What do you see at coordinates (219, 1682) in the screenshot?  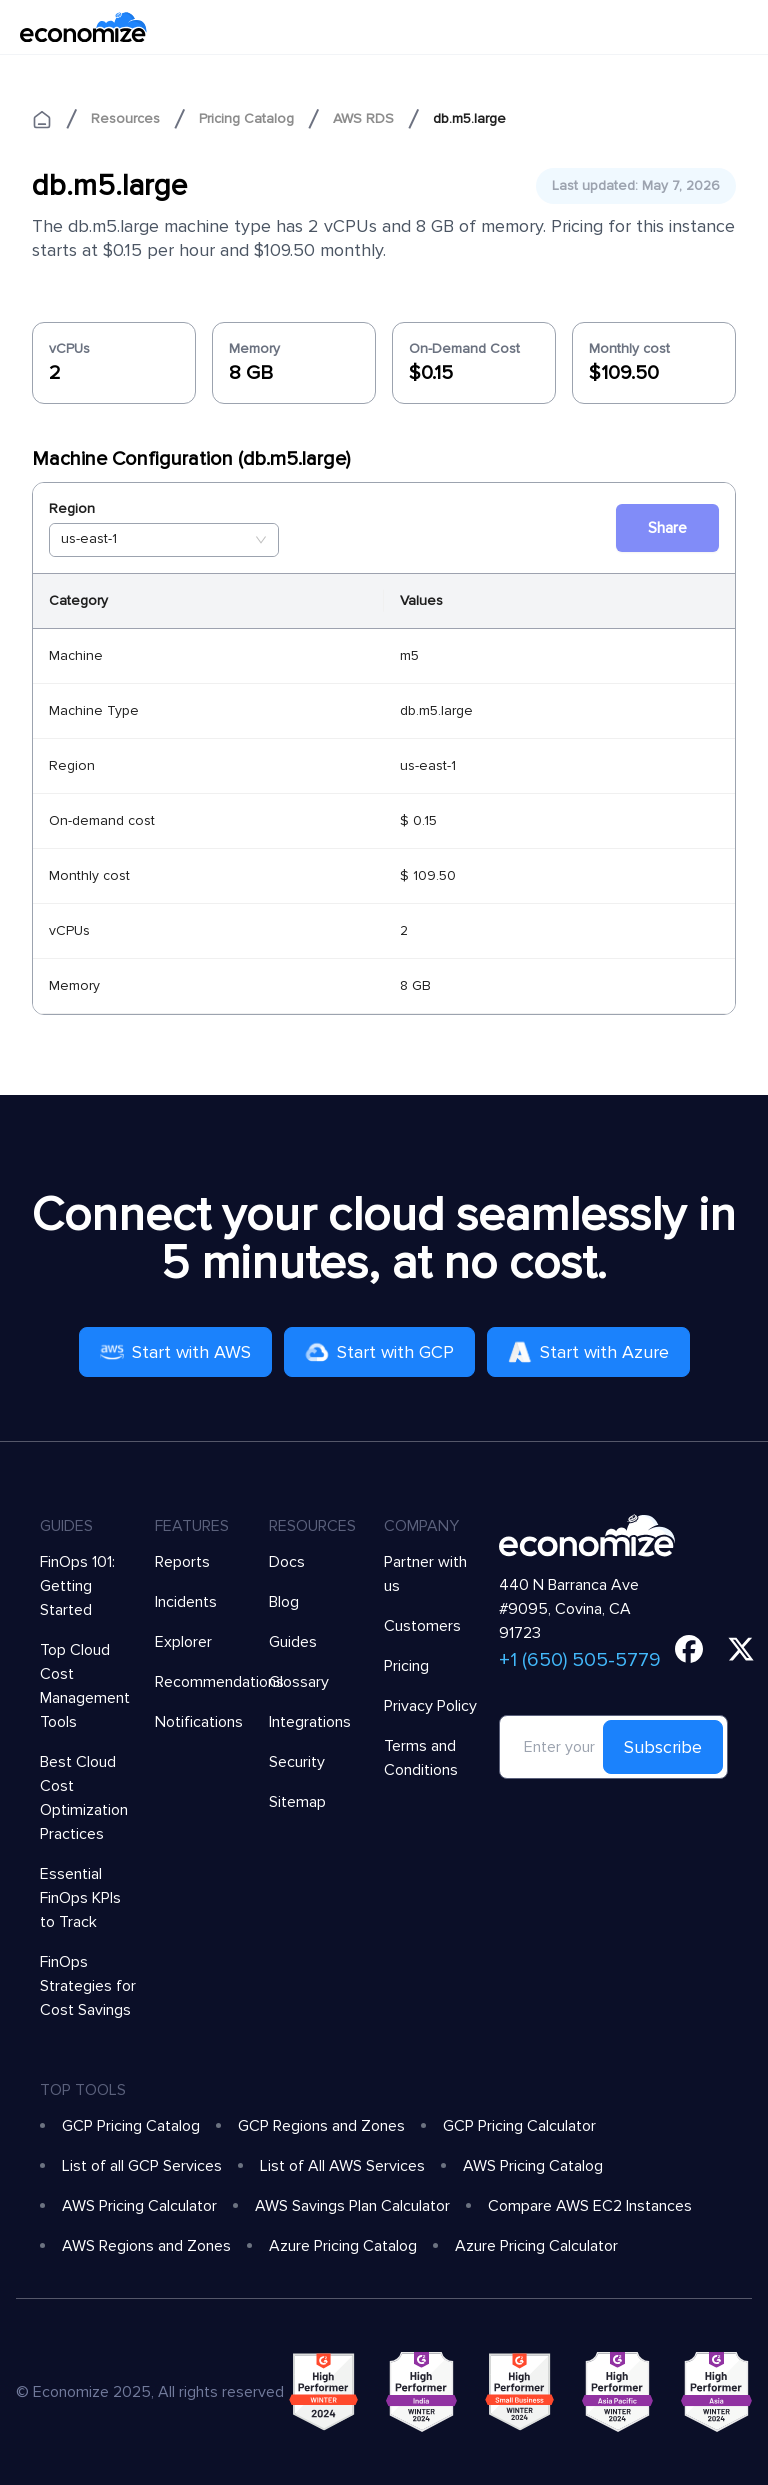 I see `Recommendations` at bounding box center [219, 1682].